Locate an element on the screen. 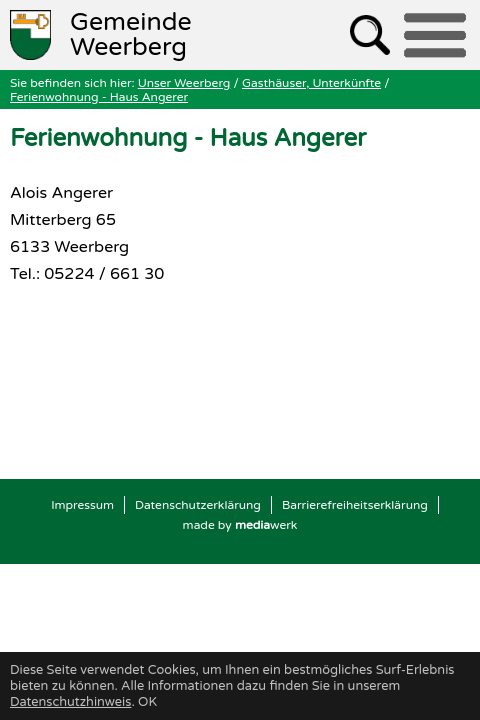  made by werk is located at coordinates (240, 525).